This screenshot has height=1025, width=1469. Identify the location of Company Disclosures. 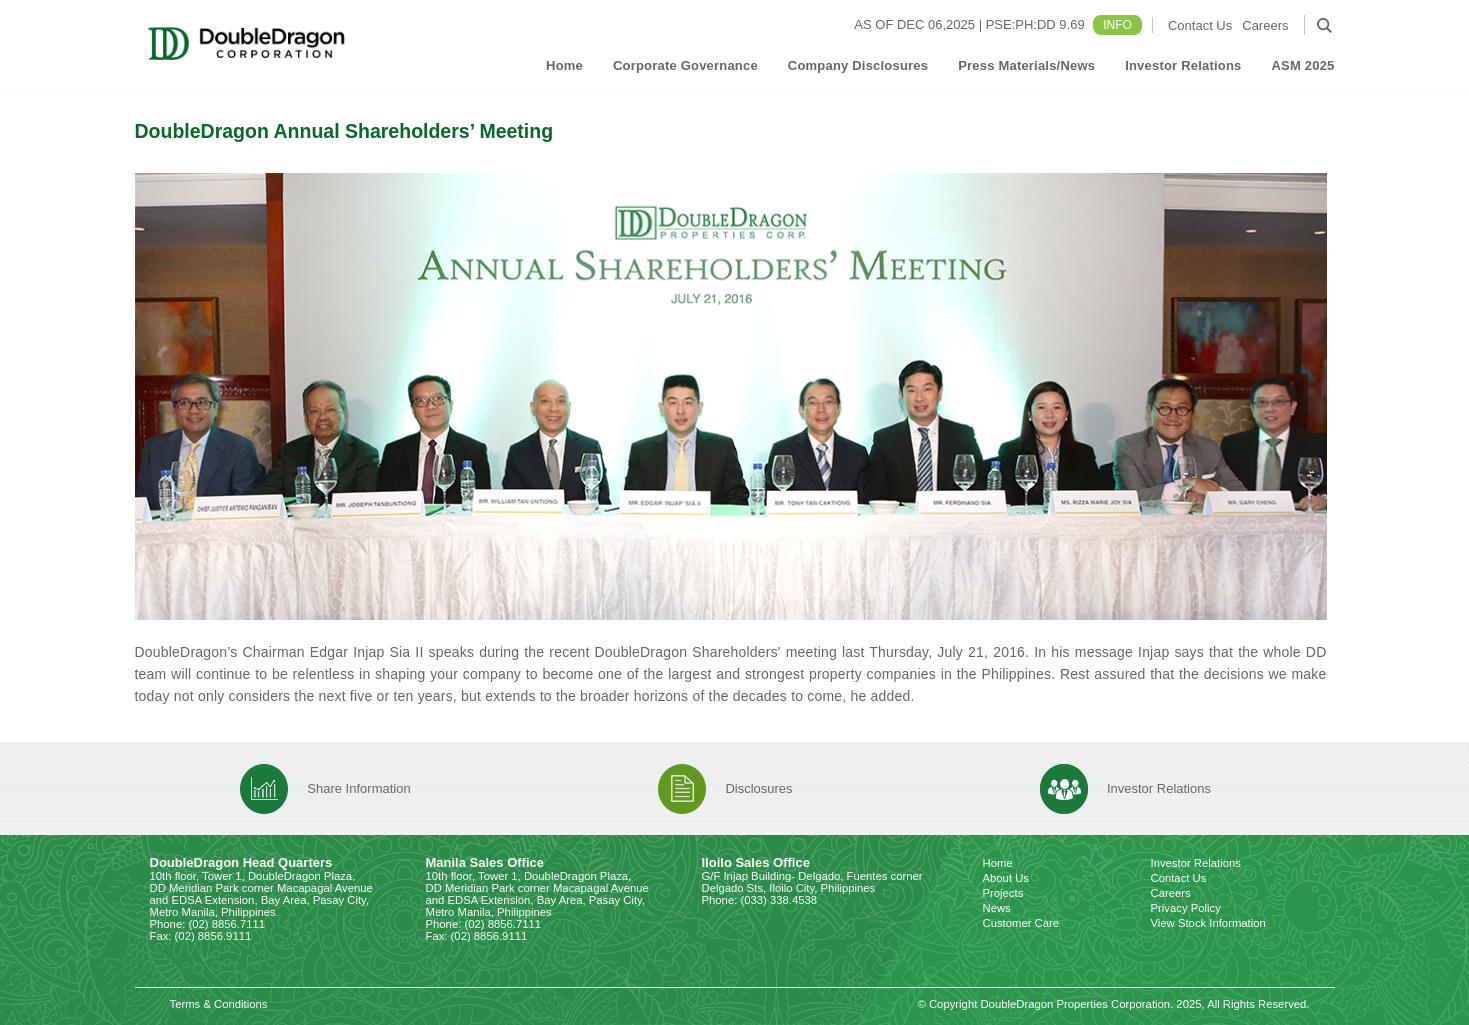
(858, 65).